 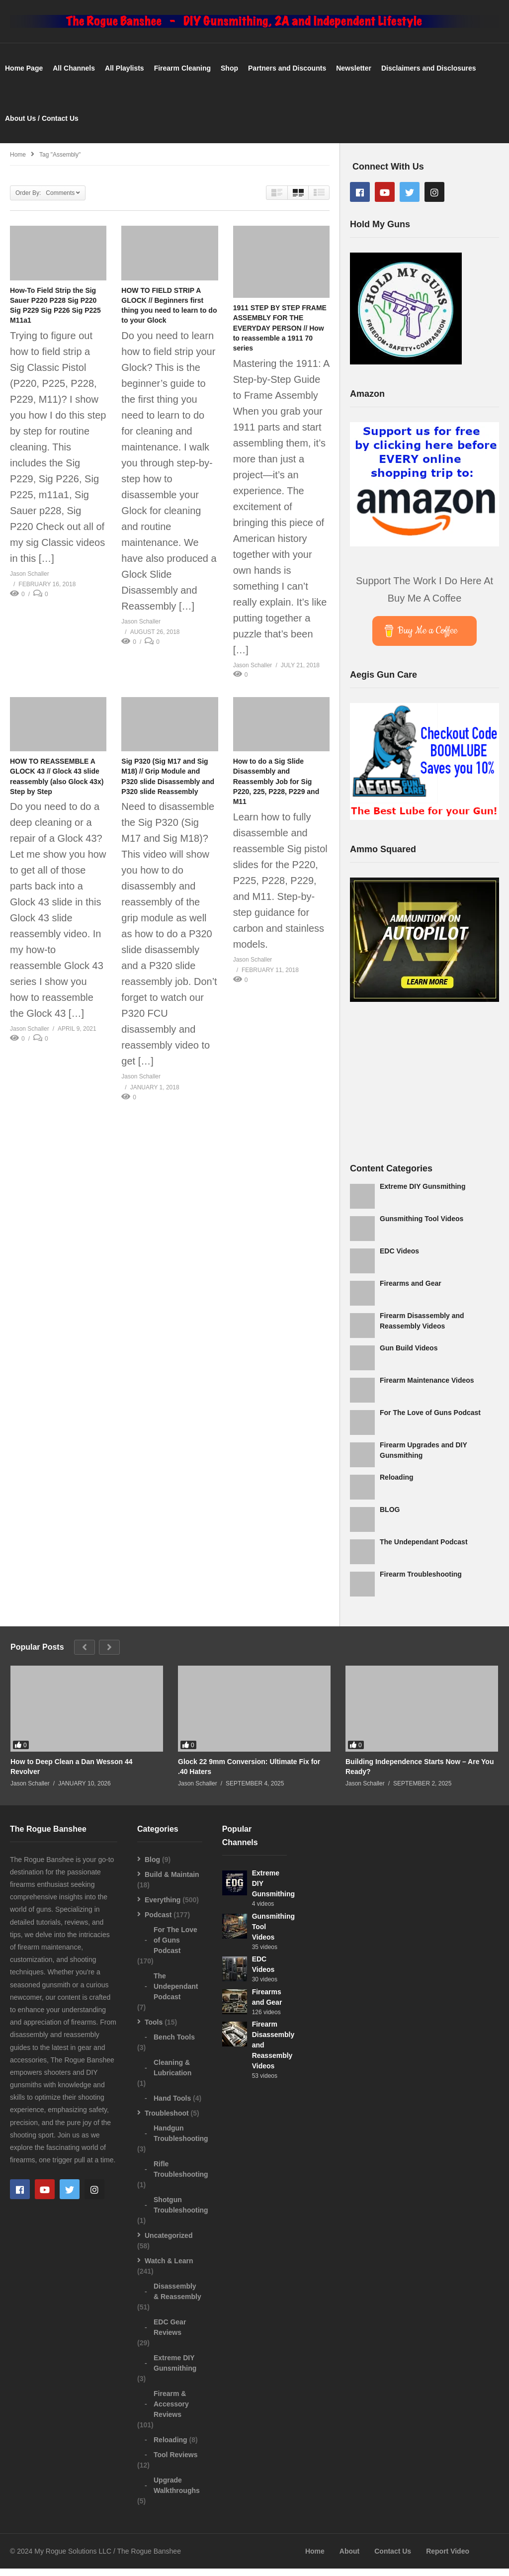 What do you see at coordinates (24, 76) in the screenshot?
I see `Home Page` at bounding box center [24, 76].